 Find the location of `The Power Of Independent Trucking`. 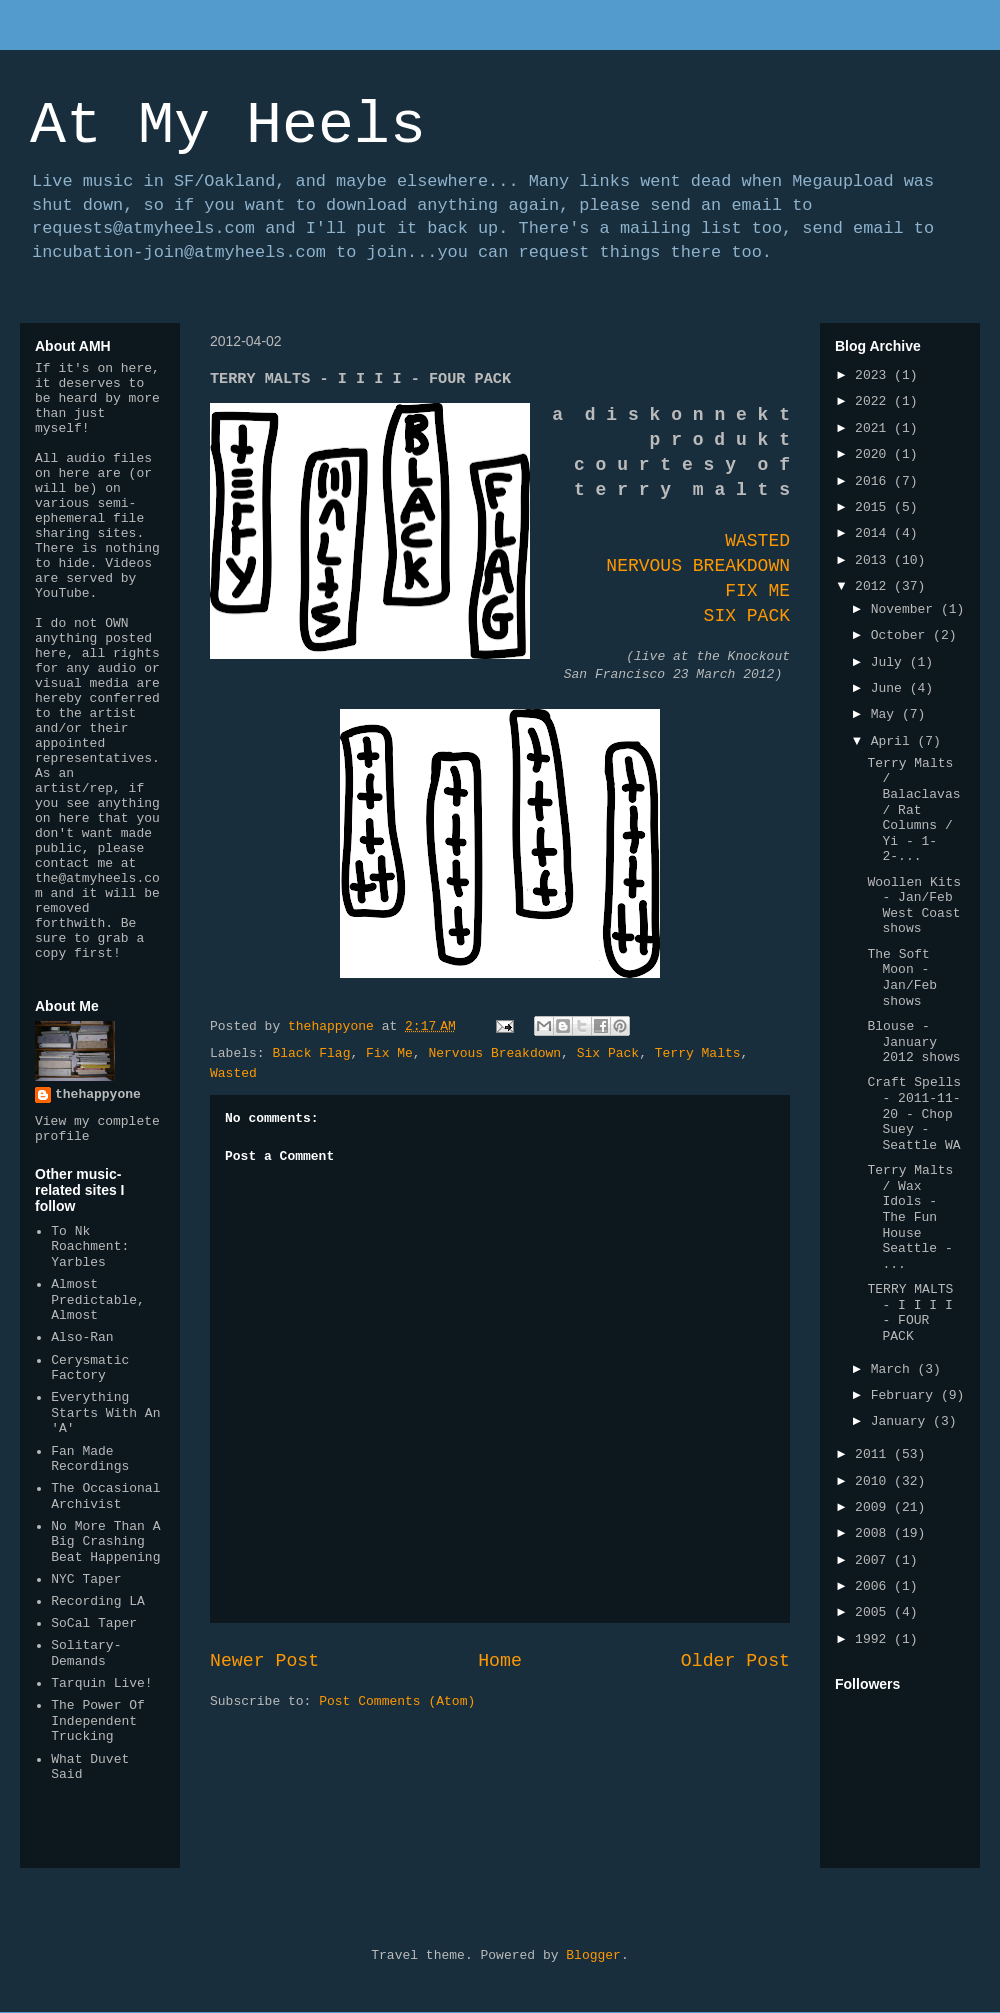

The Power Of Independent Trucking is located at coordinates (98, 1721).